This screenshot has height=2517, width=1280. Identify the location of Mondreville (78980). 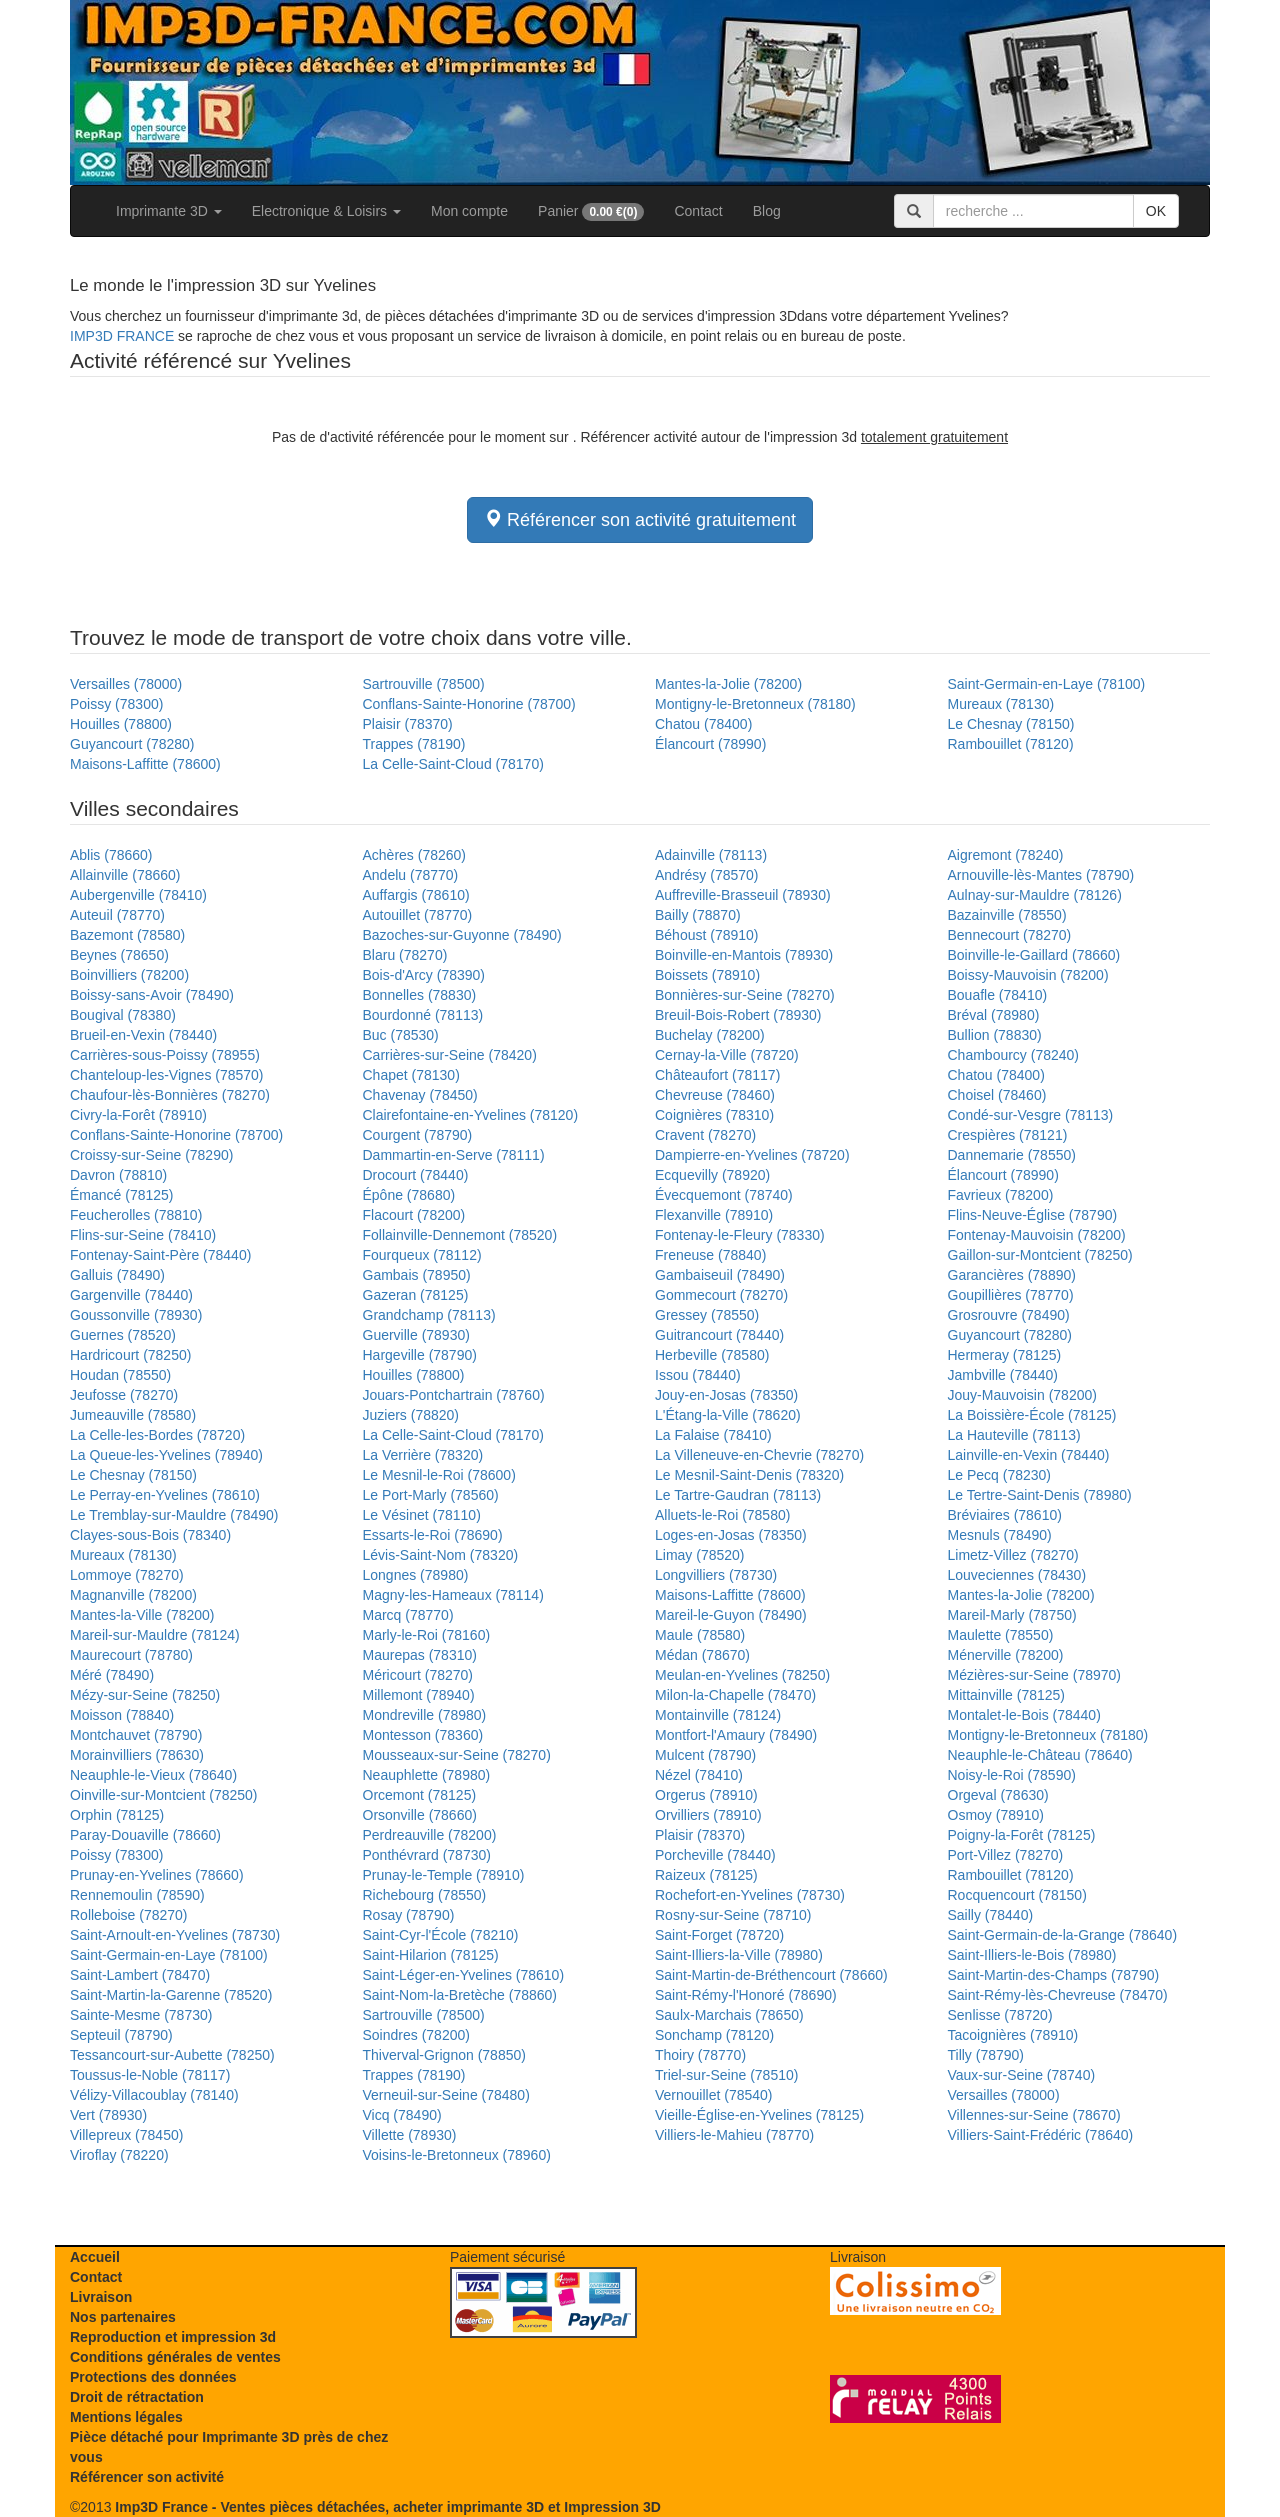
(425, 1715).